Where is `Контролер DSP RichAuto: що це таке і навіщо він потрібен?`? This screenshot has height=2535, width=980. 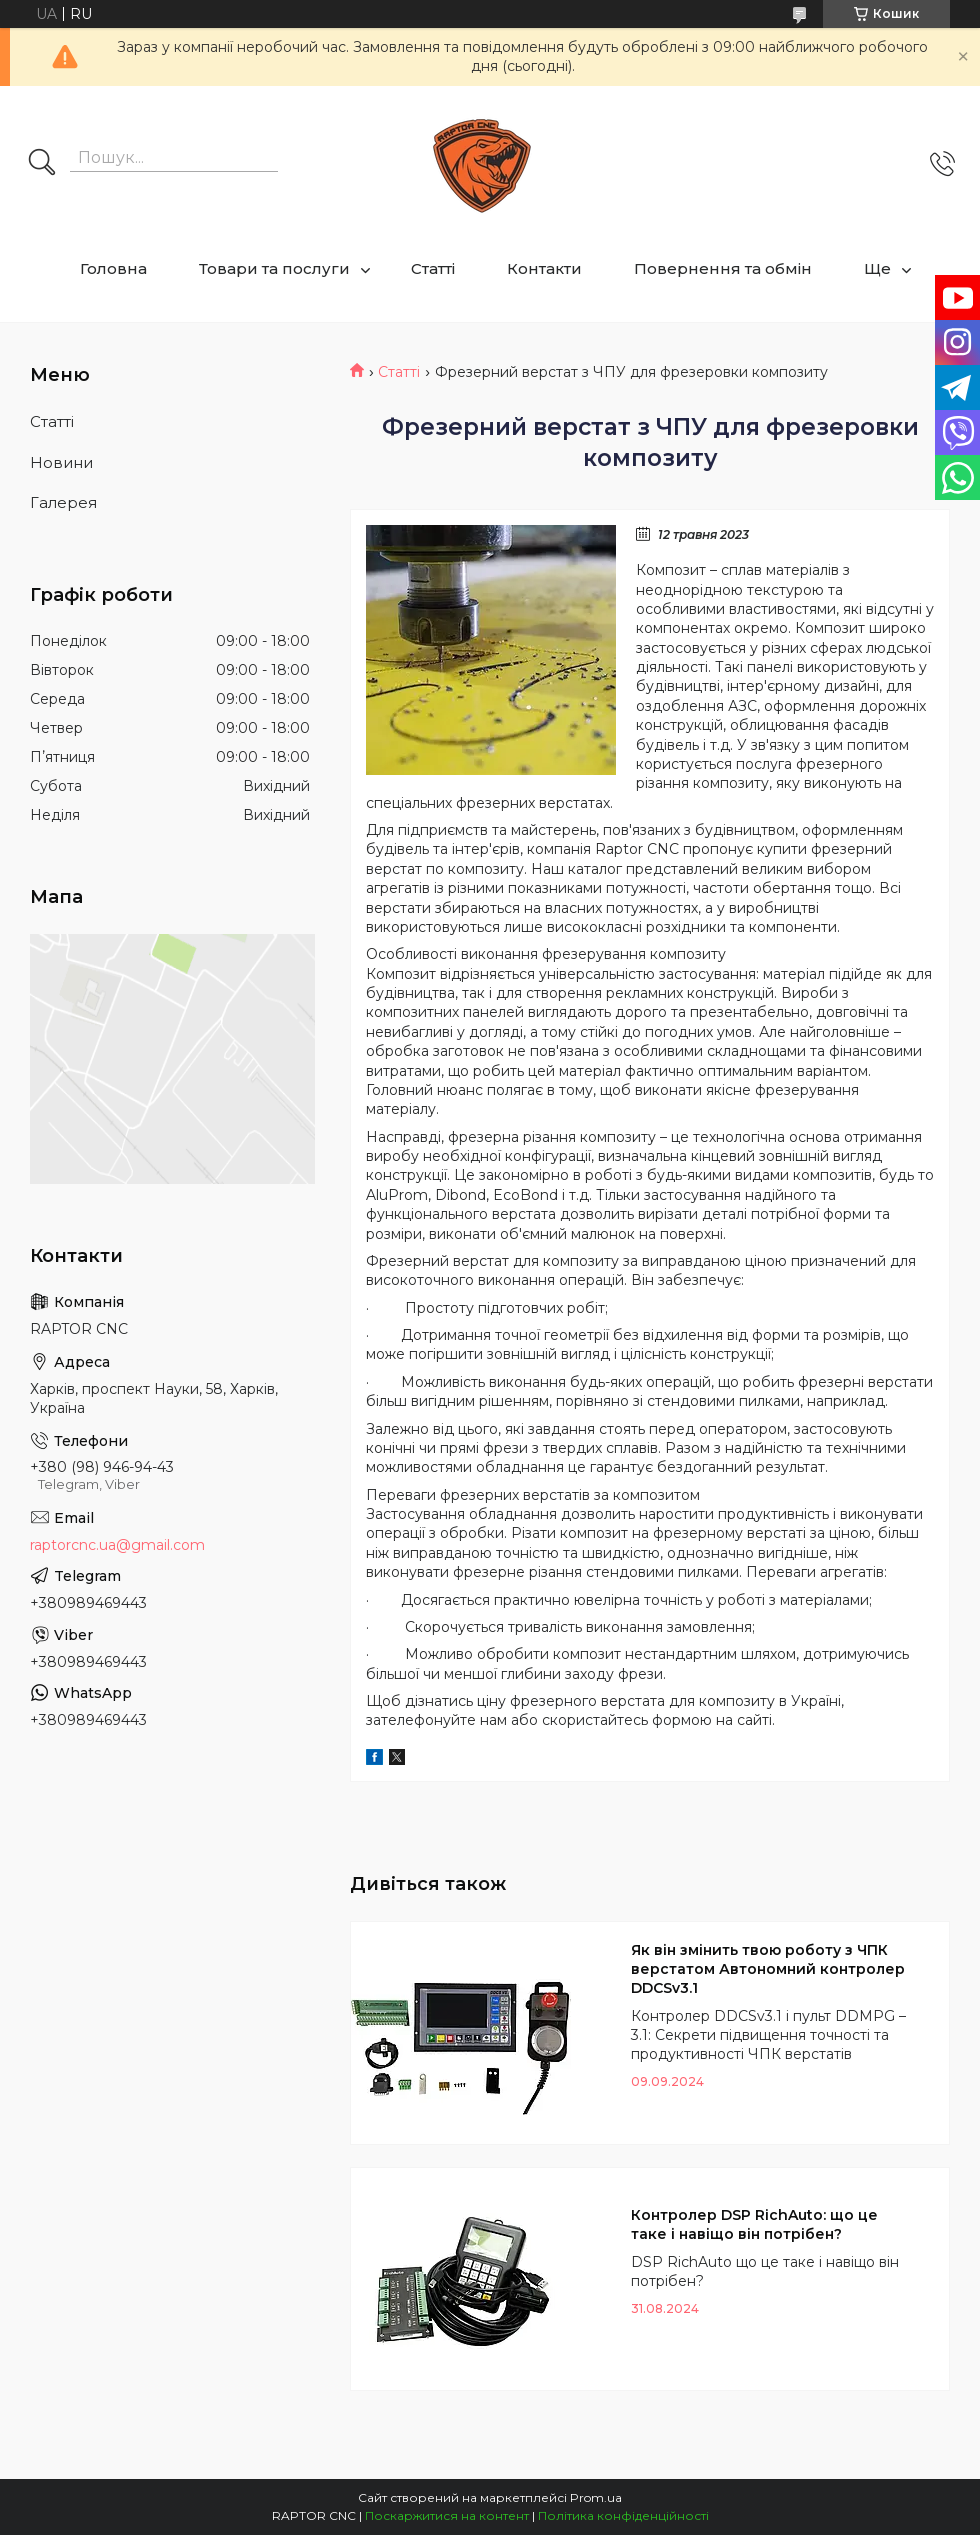 Контролер DSP RichAuto: що це таке і навіщо він потрібен? is located at coordinates (754, 2224).